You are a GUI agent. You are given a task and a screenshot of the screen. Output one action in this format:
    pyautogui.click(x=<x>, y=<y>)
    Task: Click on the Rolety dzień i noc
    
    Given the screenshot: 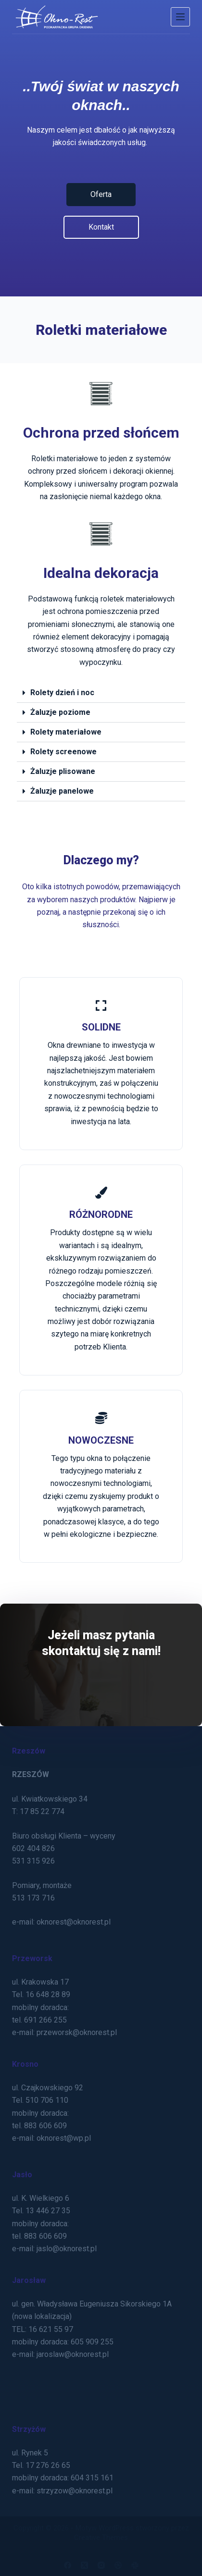 What is the action you would take?
    pyautogui.click(x=62, y=692)
    